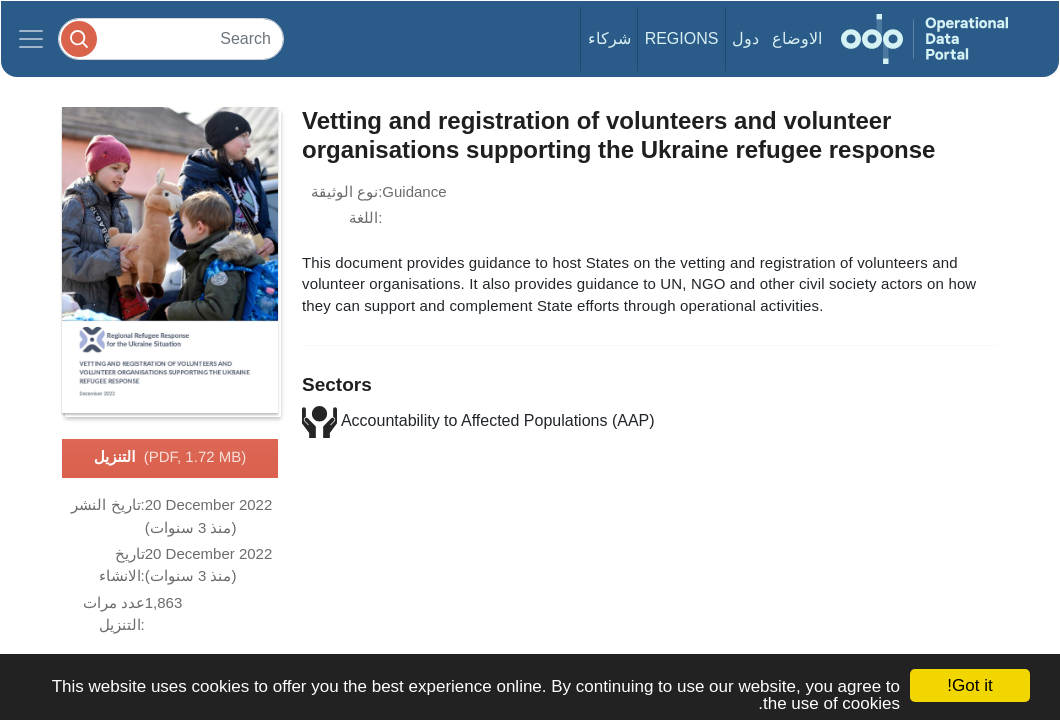  I want to click on الاوضاع, so click(797, 38).